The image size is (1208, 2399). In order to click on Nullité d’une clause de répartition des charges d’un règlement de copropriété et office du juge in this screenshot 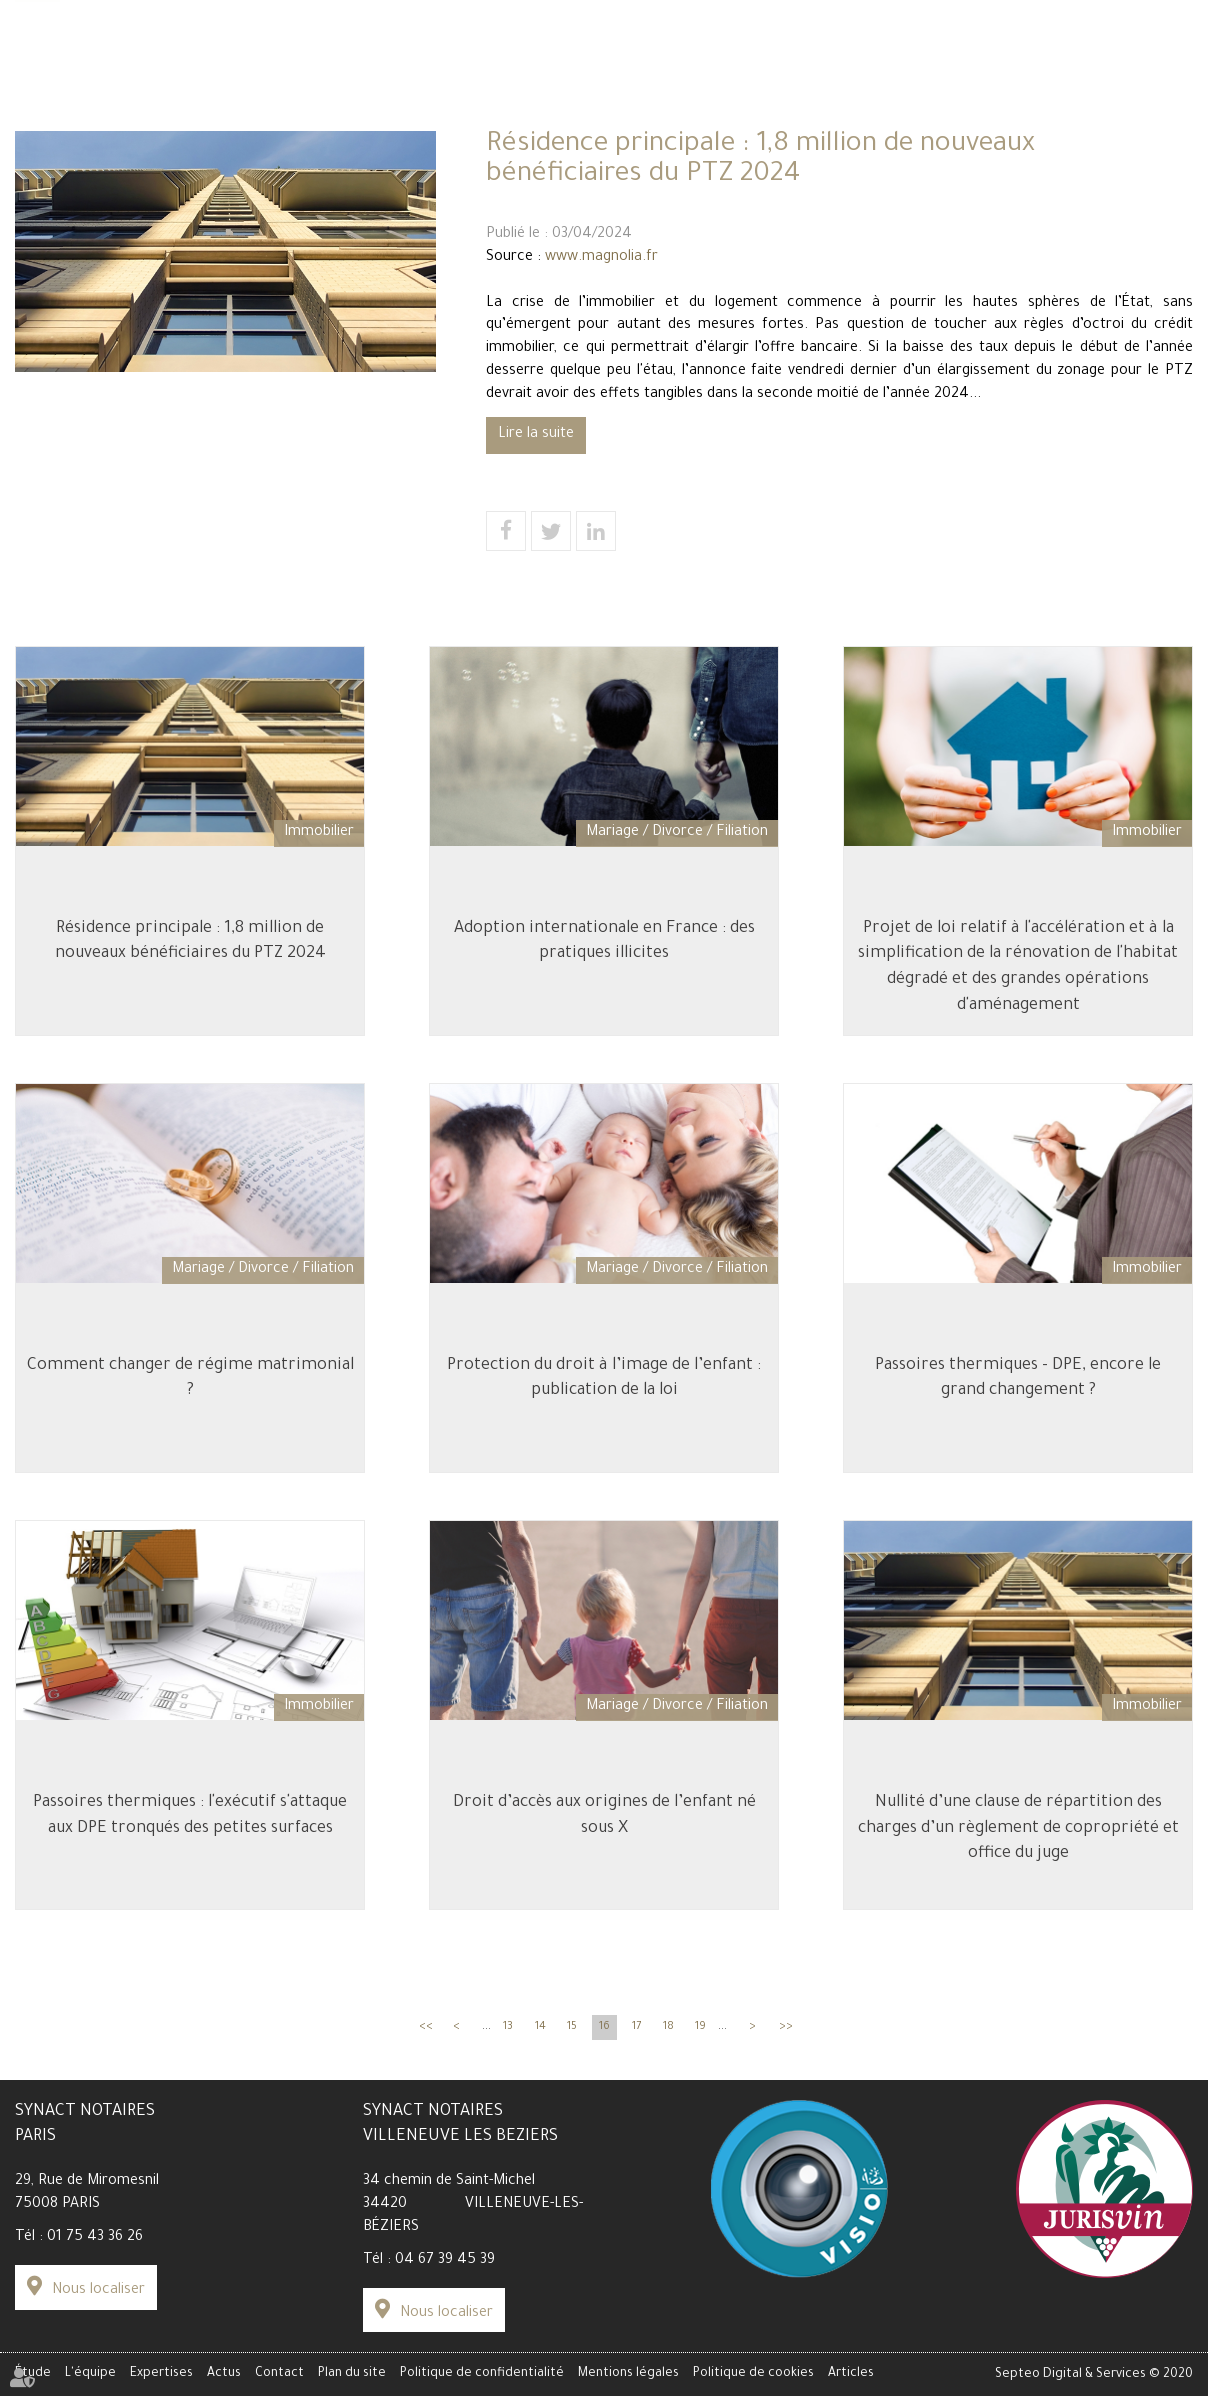, I will do `click(1018, 1827)`.